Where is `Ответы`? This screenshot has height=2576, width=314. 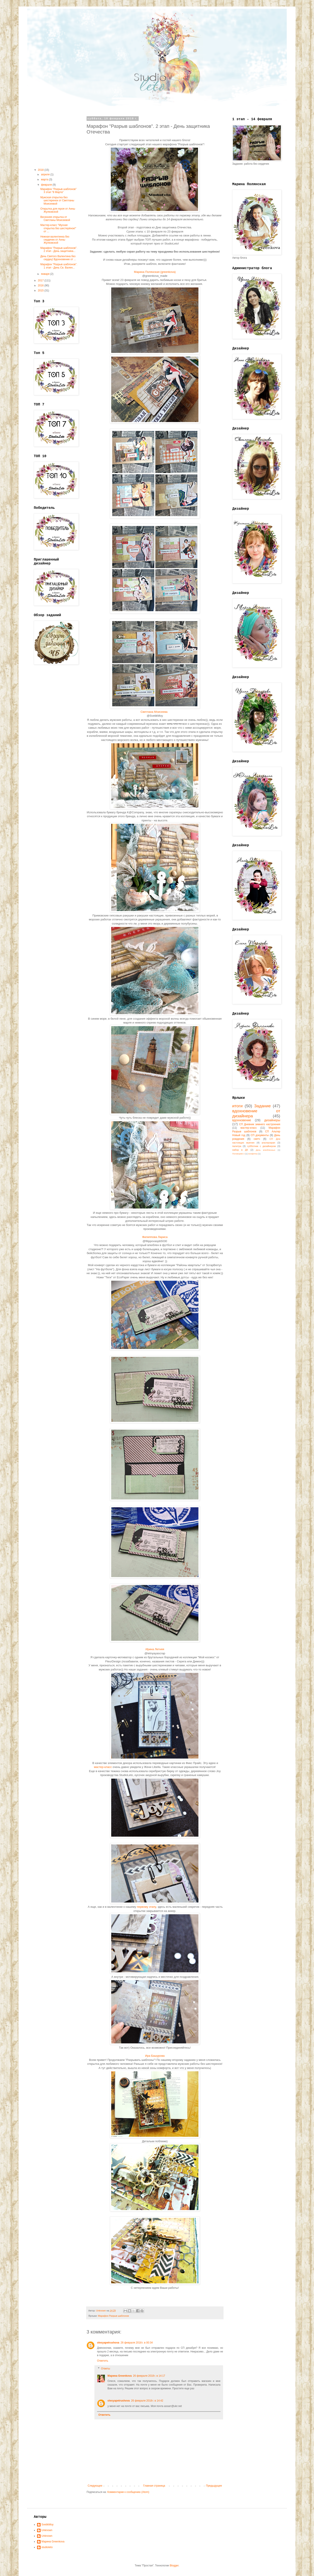
Ответы is located at coordinates (105, 2368).